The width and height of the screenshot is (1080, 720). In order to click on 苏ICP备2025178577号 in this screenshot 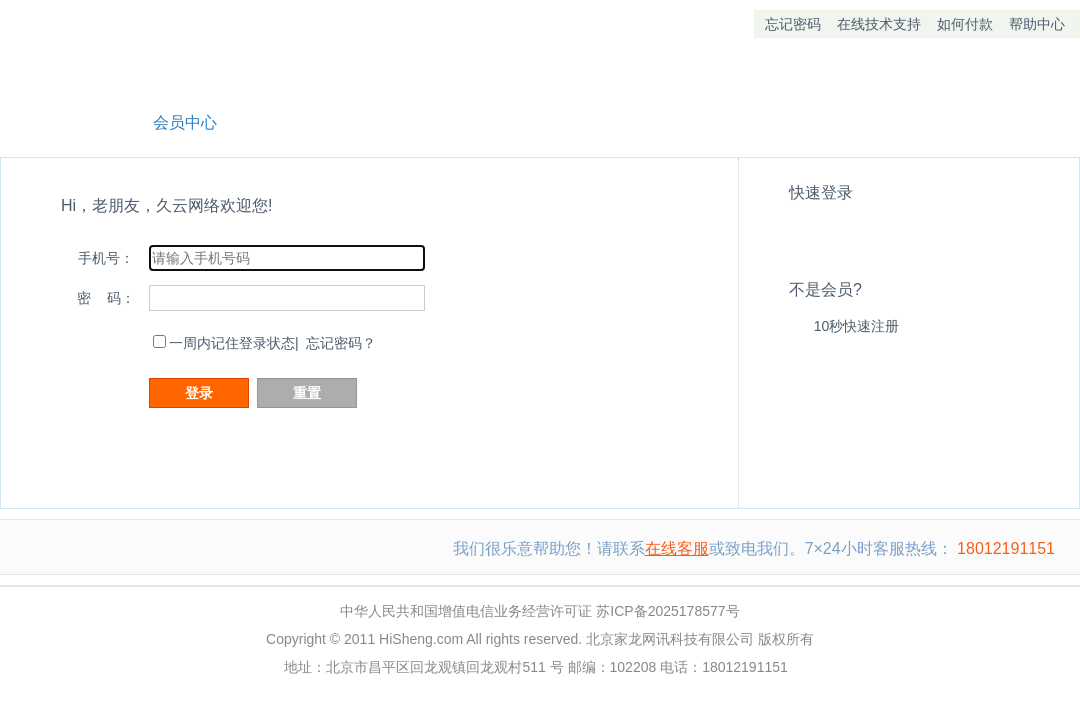, I will do `click(667, 611)`.